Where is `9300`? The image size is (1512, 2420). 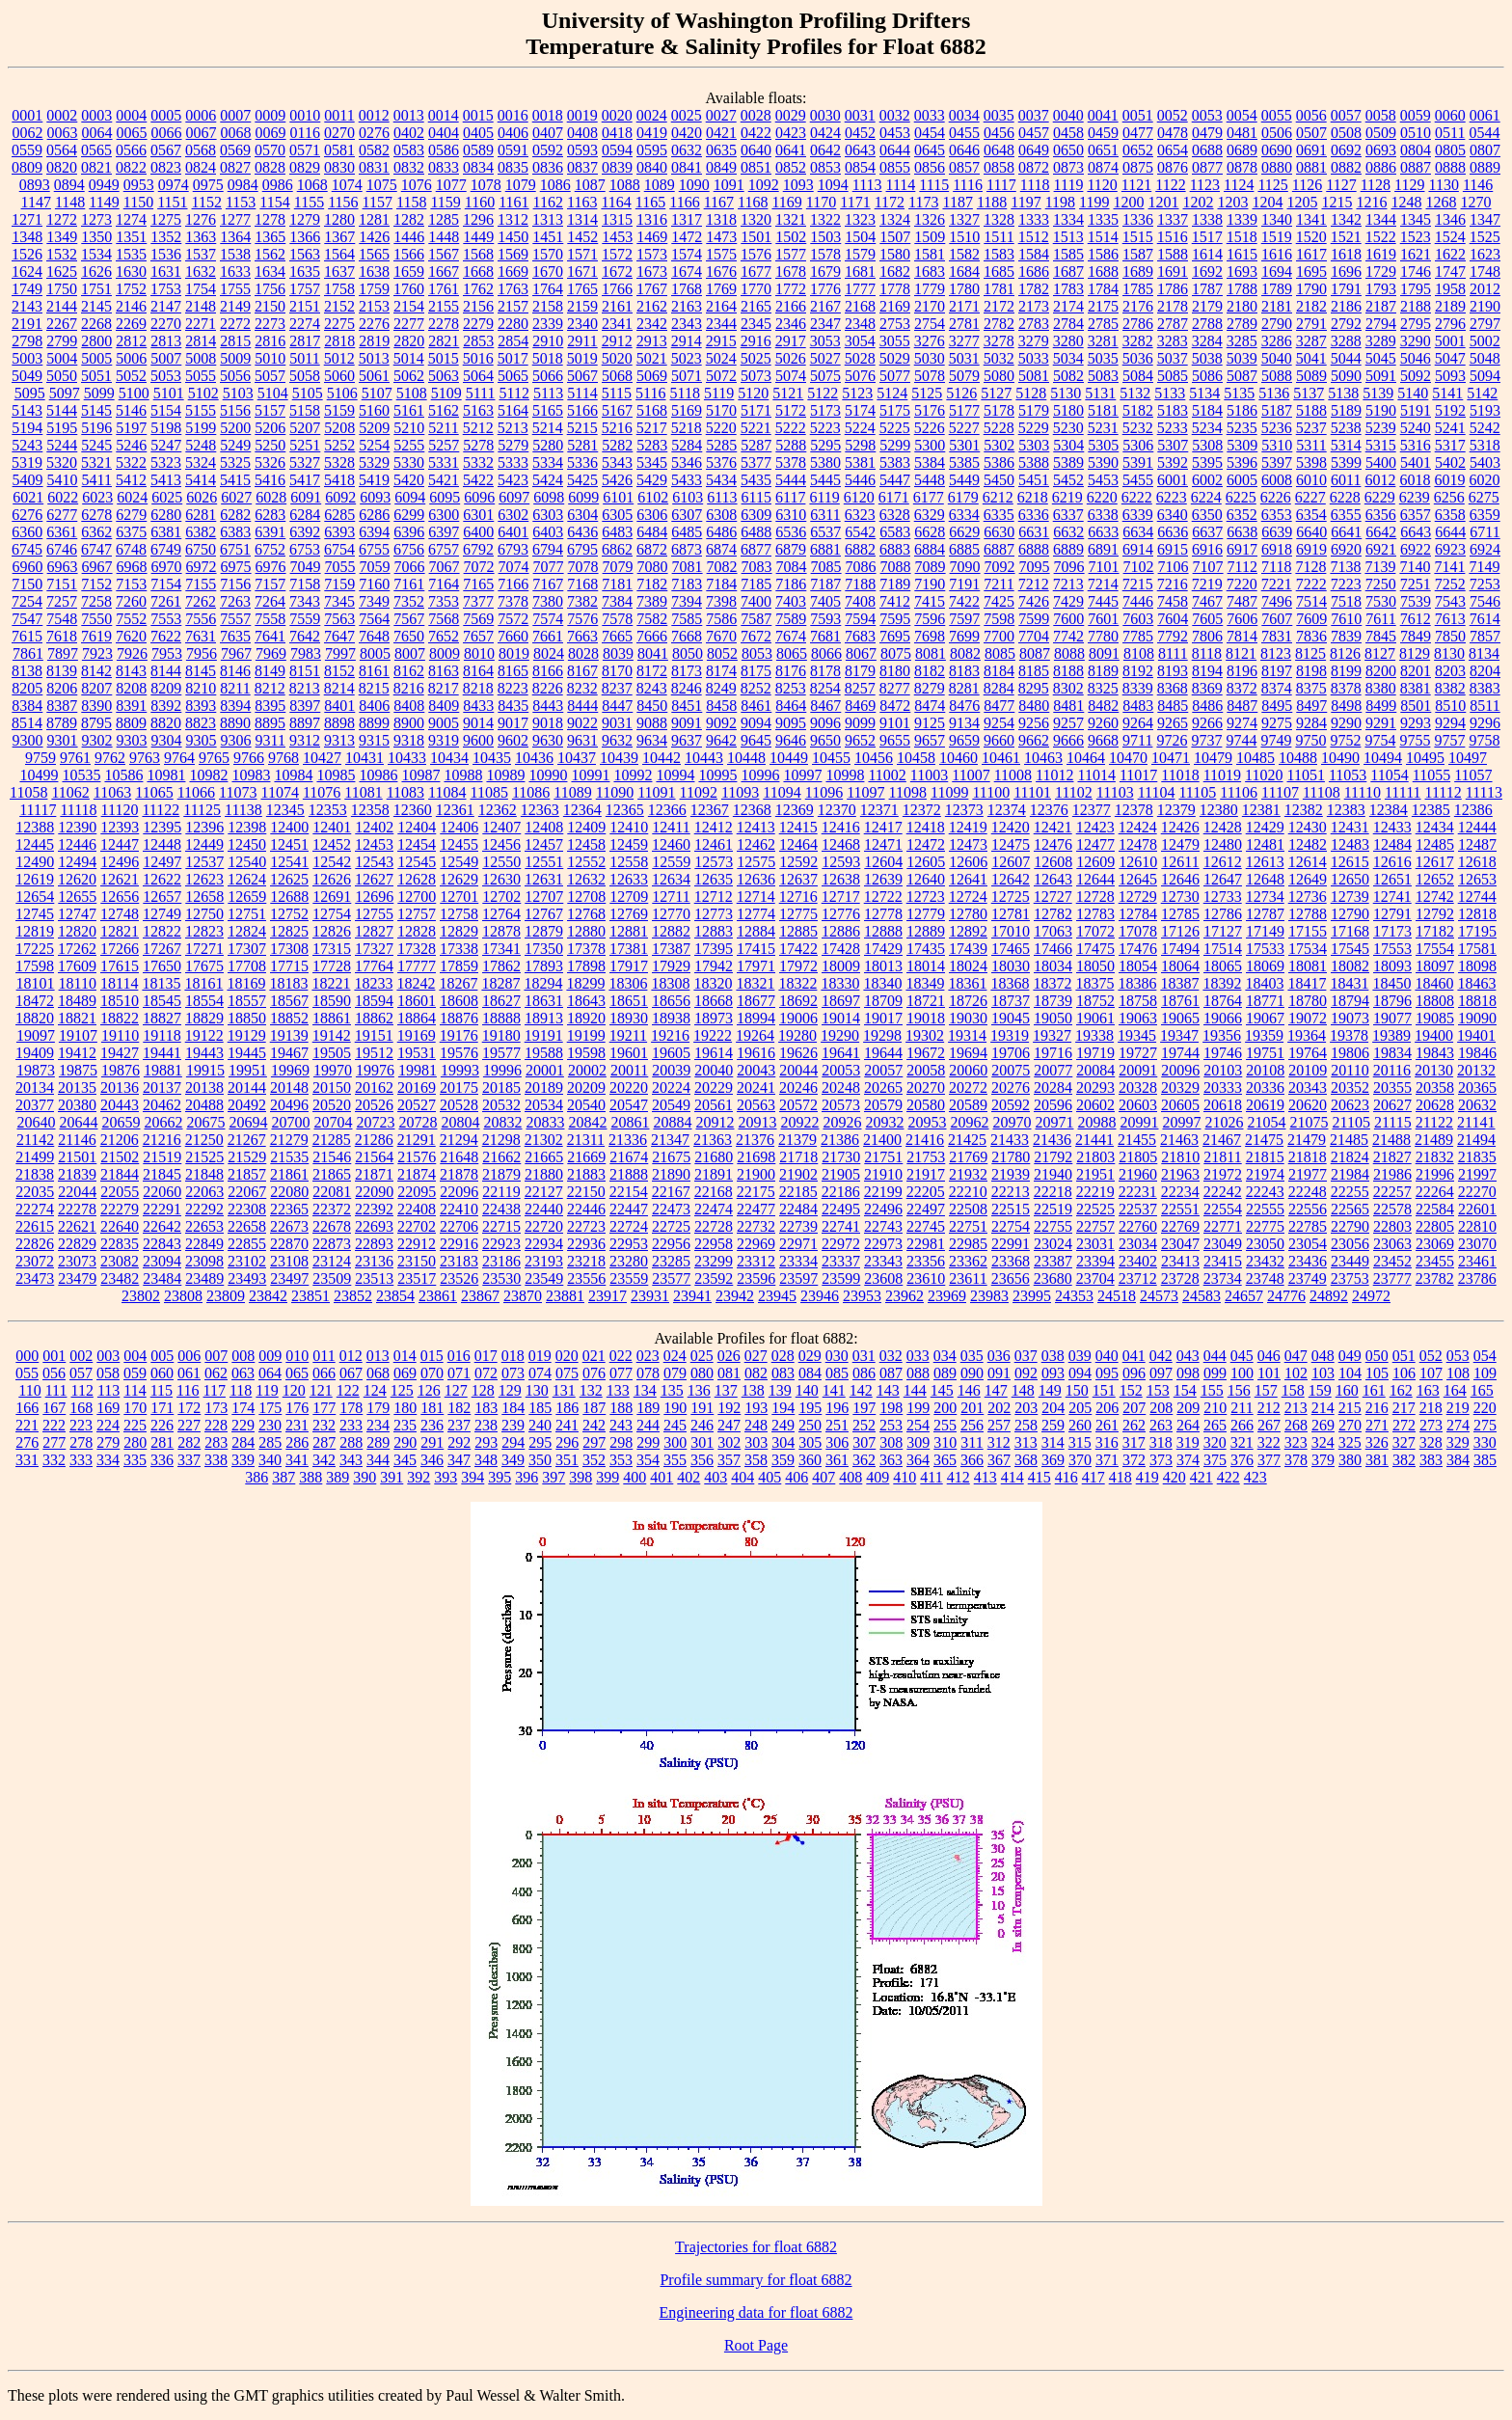
9300 is located at coordinates (28, 740).